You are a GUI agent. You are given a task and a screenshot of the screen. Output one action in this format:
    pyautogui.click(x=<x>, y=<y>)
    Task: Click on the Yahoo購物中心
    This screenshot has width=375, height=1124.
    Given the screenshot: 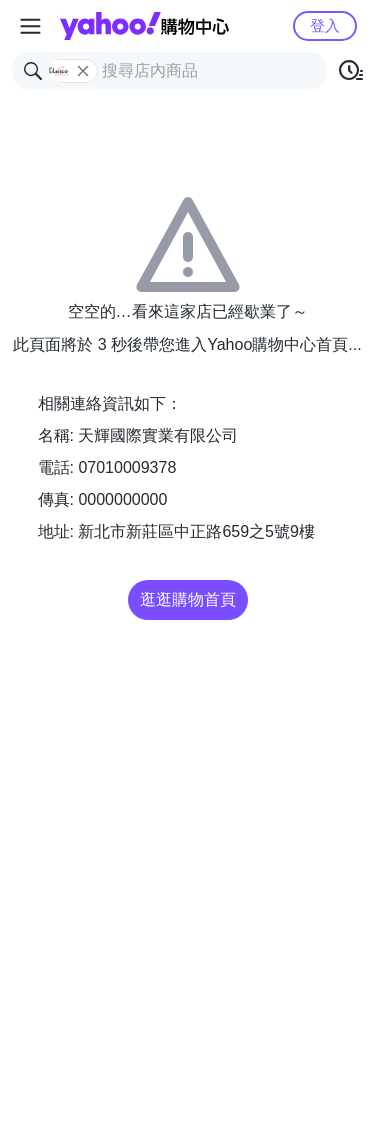 What is the action you would take?
    pyautogui.click(x=144, y=26)
    